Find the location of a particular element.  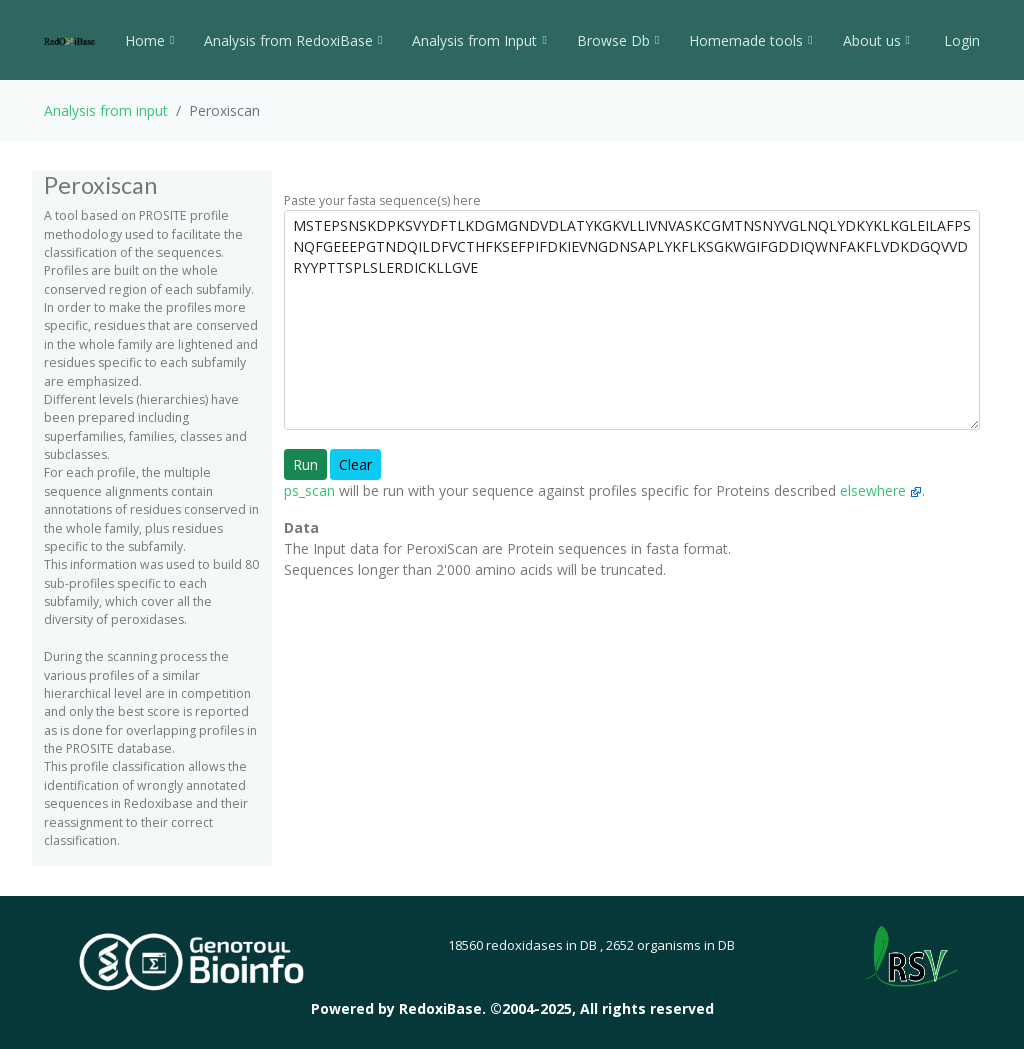

Browse Db is located at coordinates (618, 40).